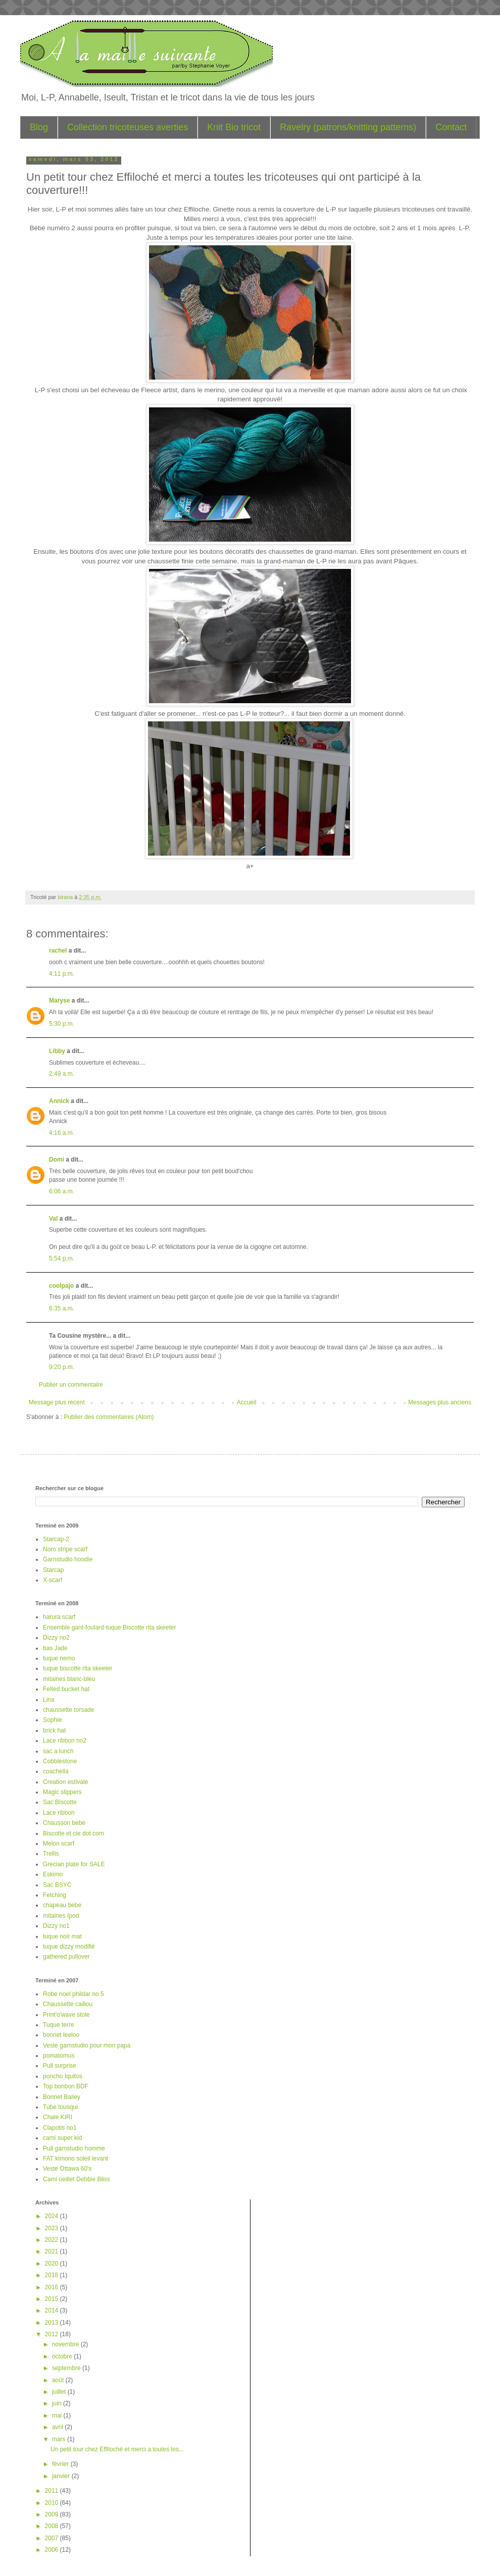 The height and width of the screenshot is (2576, 500). What do you see at coordinates (69, 1679) in the screenshot?
I see `mitaines blanc-bleu` at bounding box center [69, 1679].